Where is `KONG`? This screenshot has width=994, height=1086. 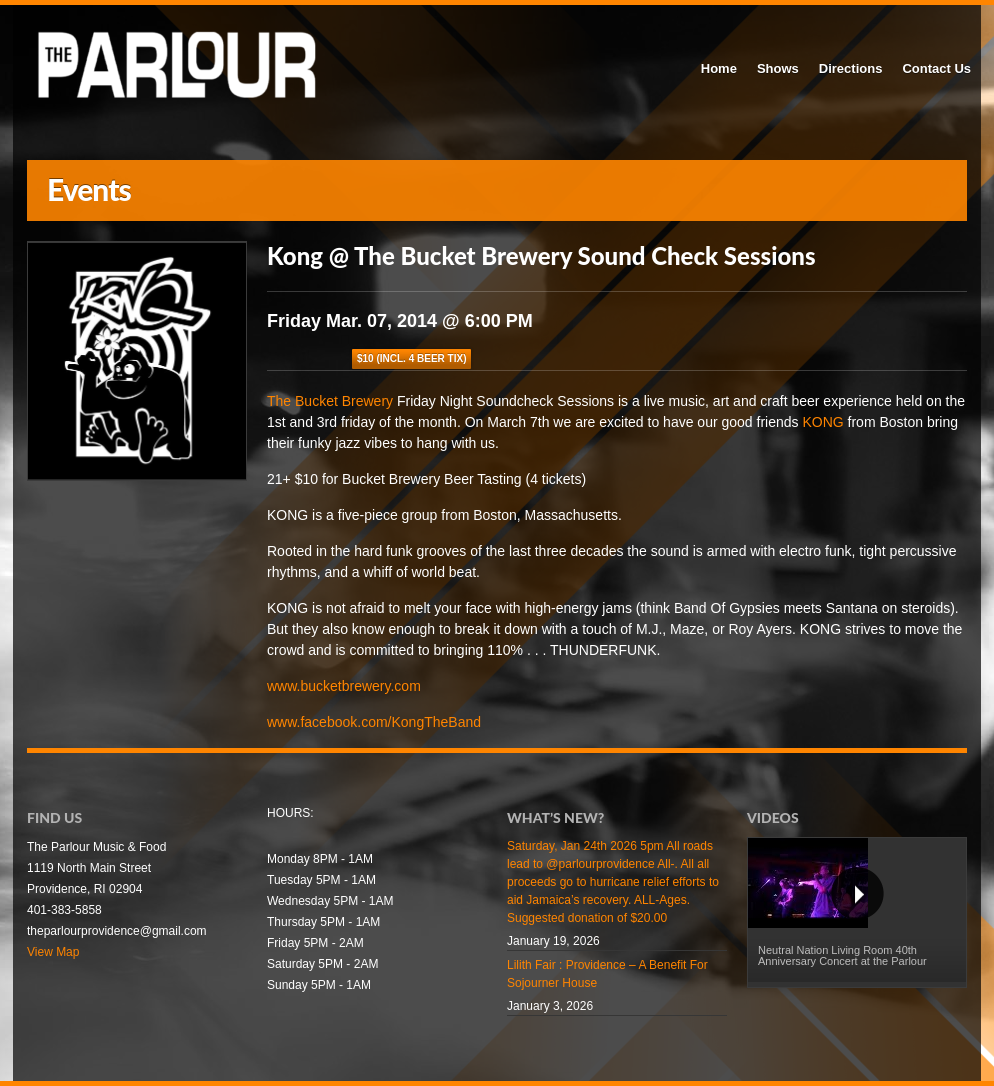
KONG is located at coordinates (822, 422).